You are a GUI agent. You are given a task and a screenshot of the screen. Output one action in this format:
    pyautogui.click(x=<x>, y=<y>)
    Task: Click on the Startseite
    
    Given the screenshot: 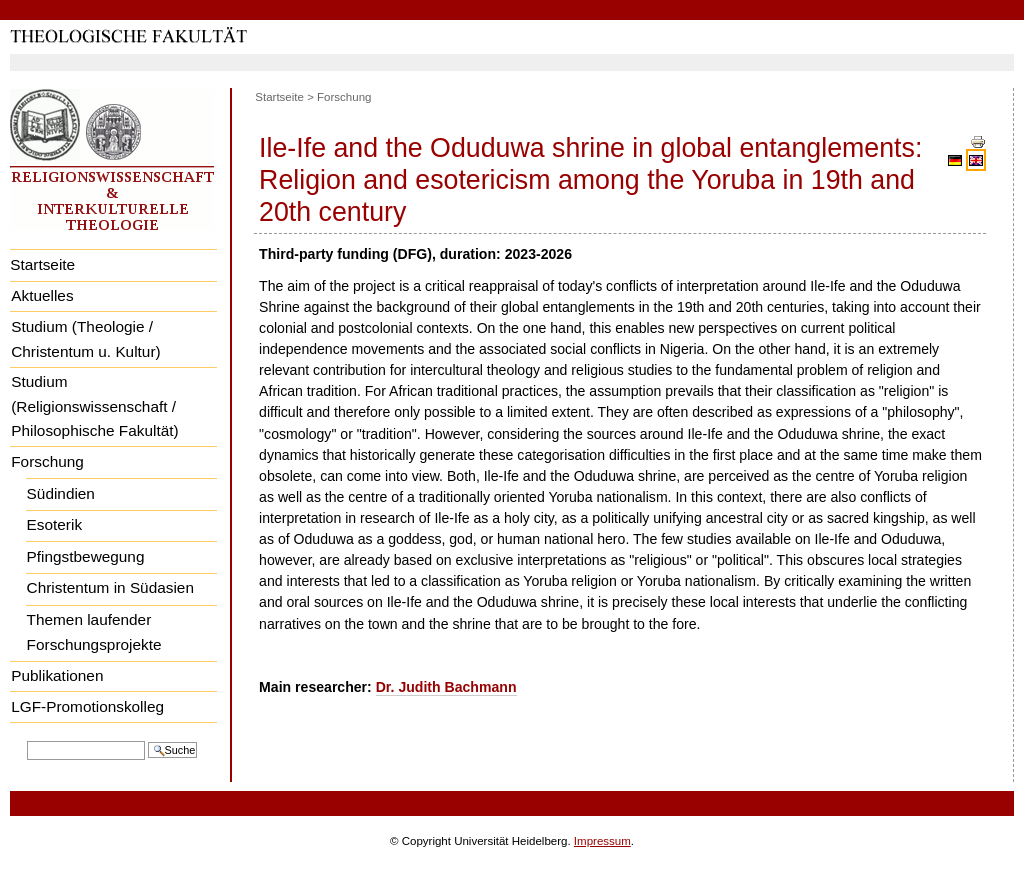 What is the action you would take?
    pyautogui.click(x=42, y=264)
    